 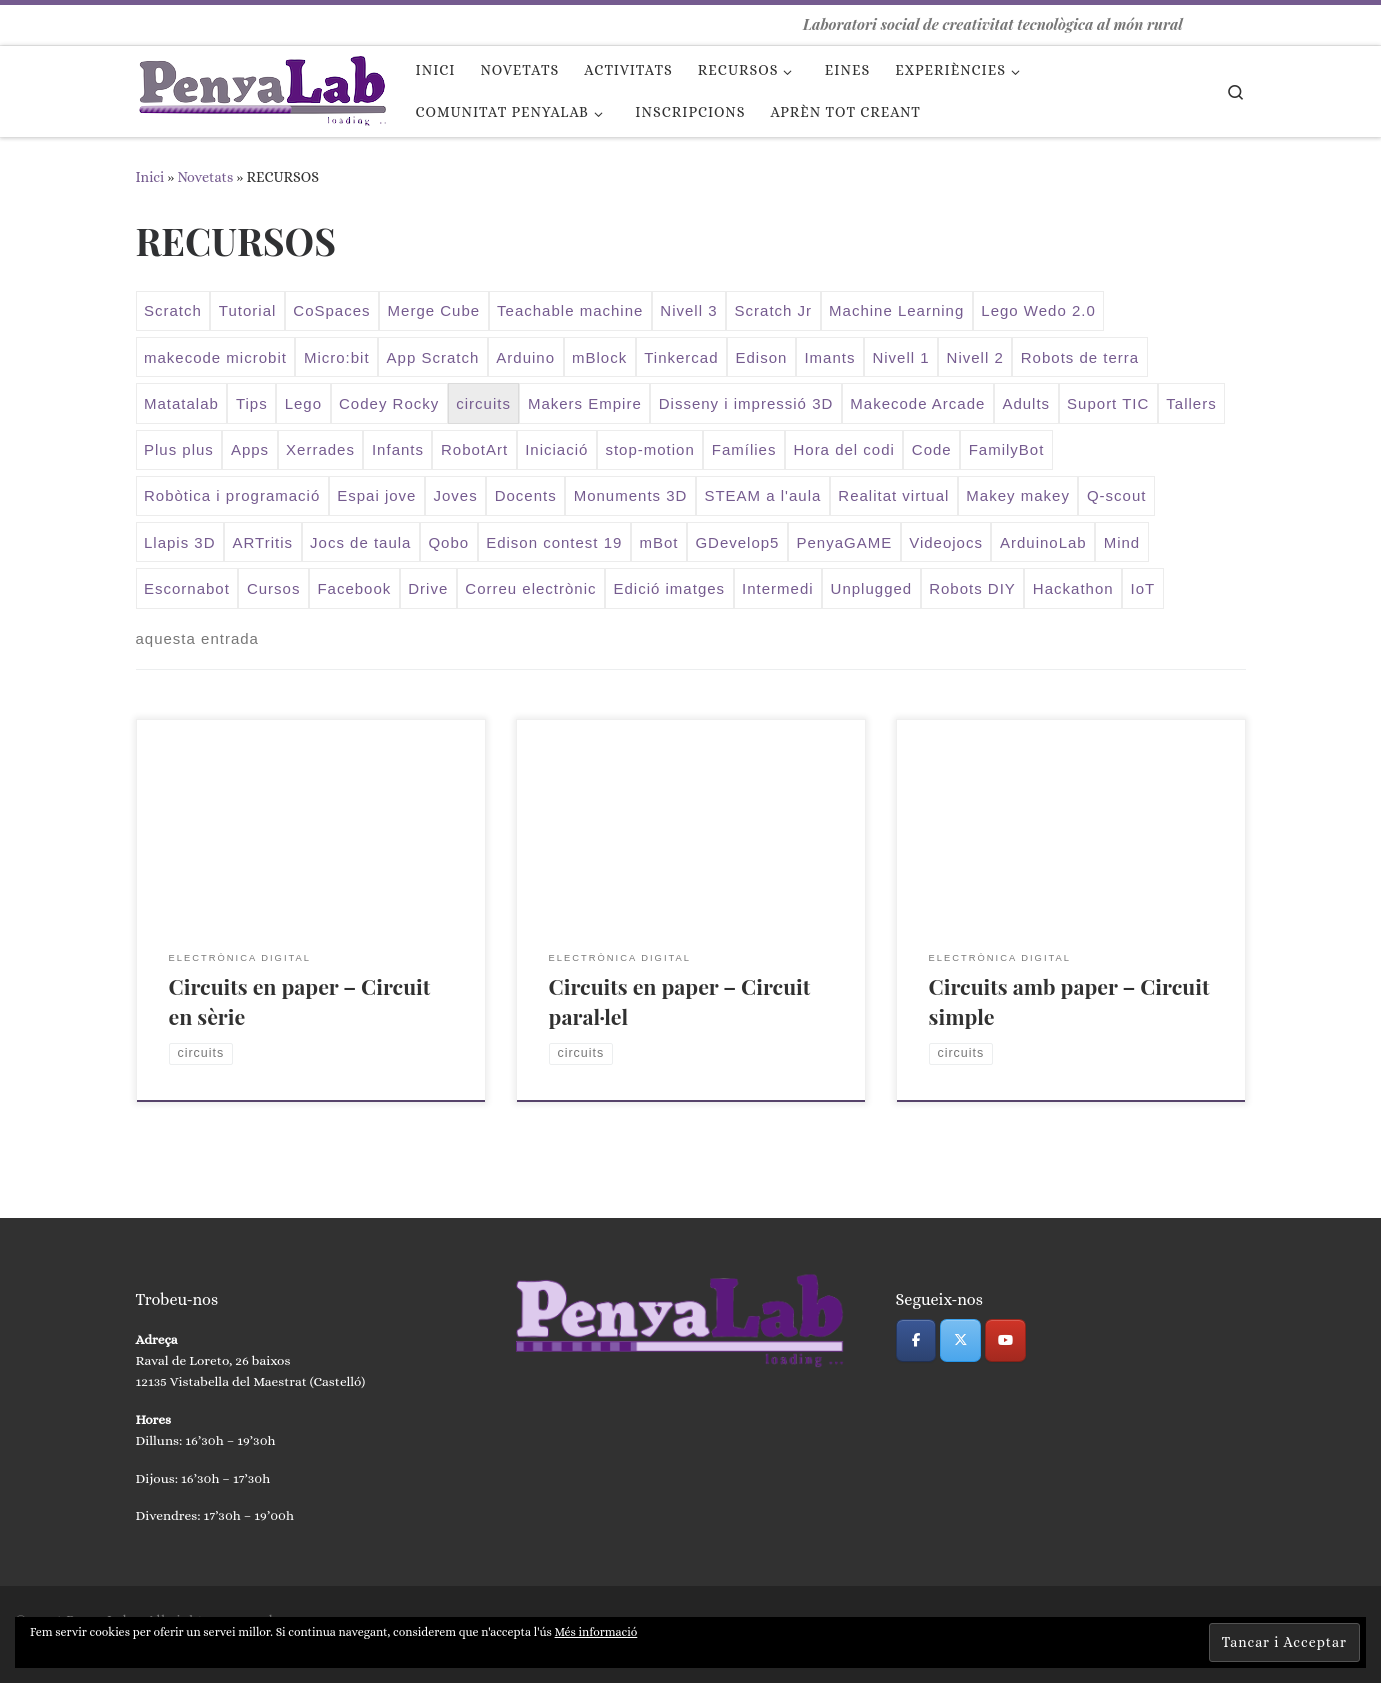 What do you see at coordinates (274, 588) in the screenshot?
I see `Cursos` at bounding box center [274, 588].